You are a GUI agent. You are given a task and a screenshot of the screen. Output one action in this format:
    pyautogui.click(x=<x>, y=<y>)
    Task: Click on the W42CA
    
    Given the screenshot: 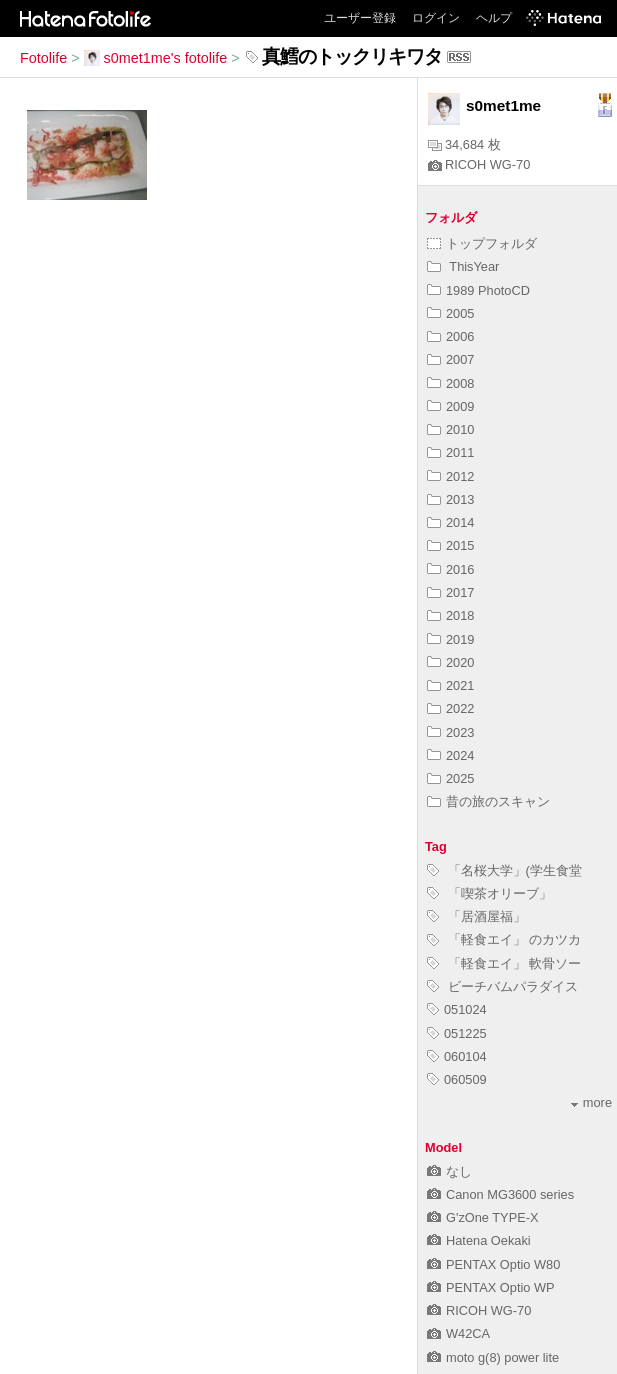 What is the action you would take?
    pyautogui.click(x=458, y=1333)
    